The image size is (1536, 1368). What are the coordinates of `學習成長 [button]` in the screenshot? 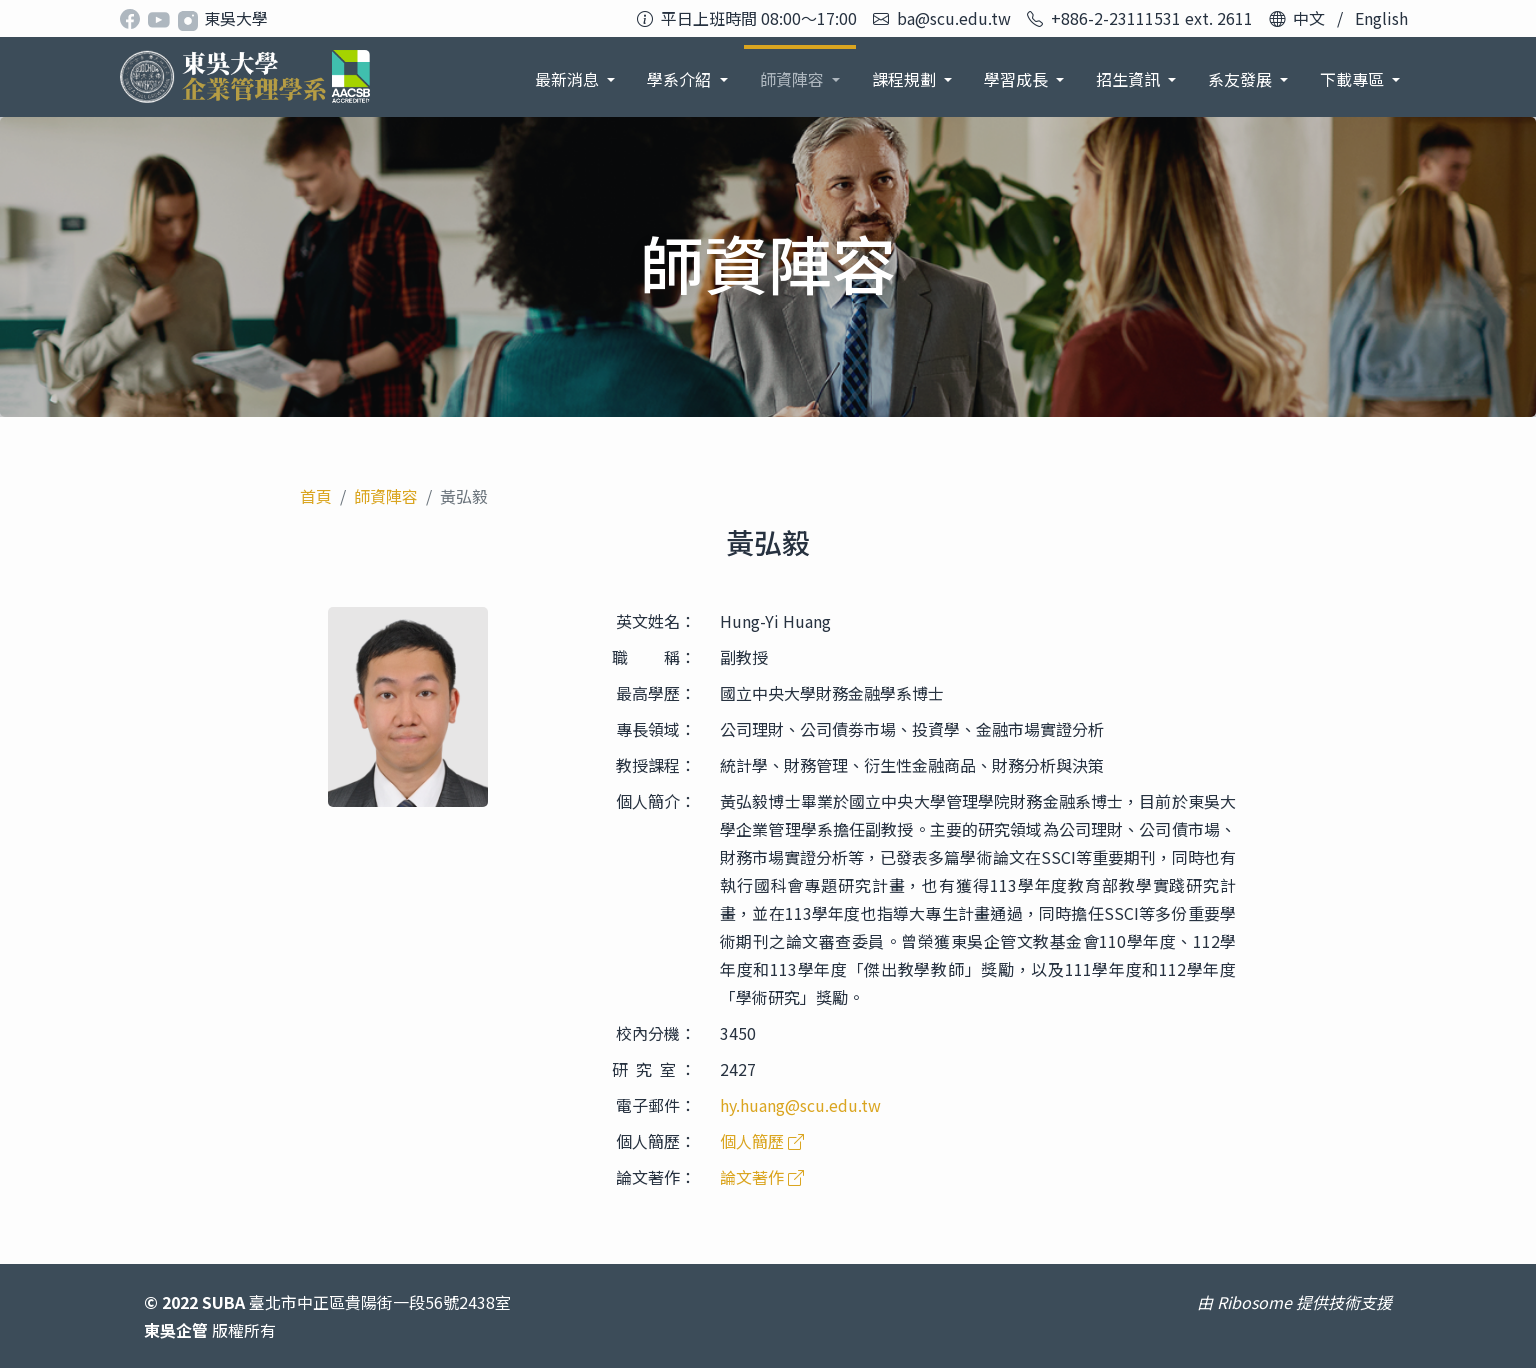 It's located at (1018, 79).